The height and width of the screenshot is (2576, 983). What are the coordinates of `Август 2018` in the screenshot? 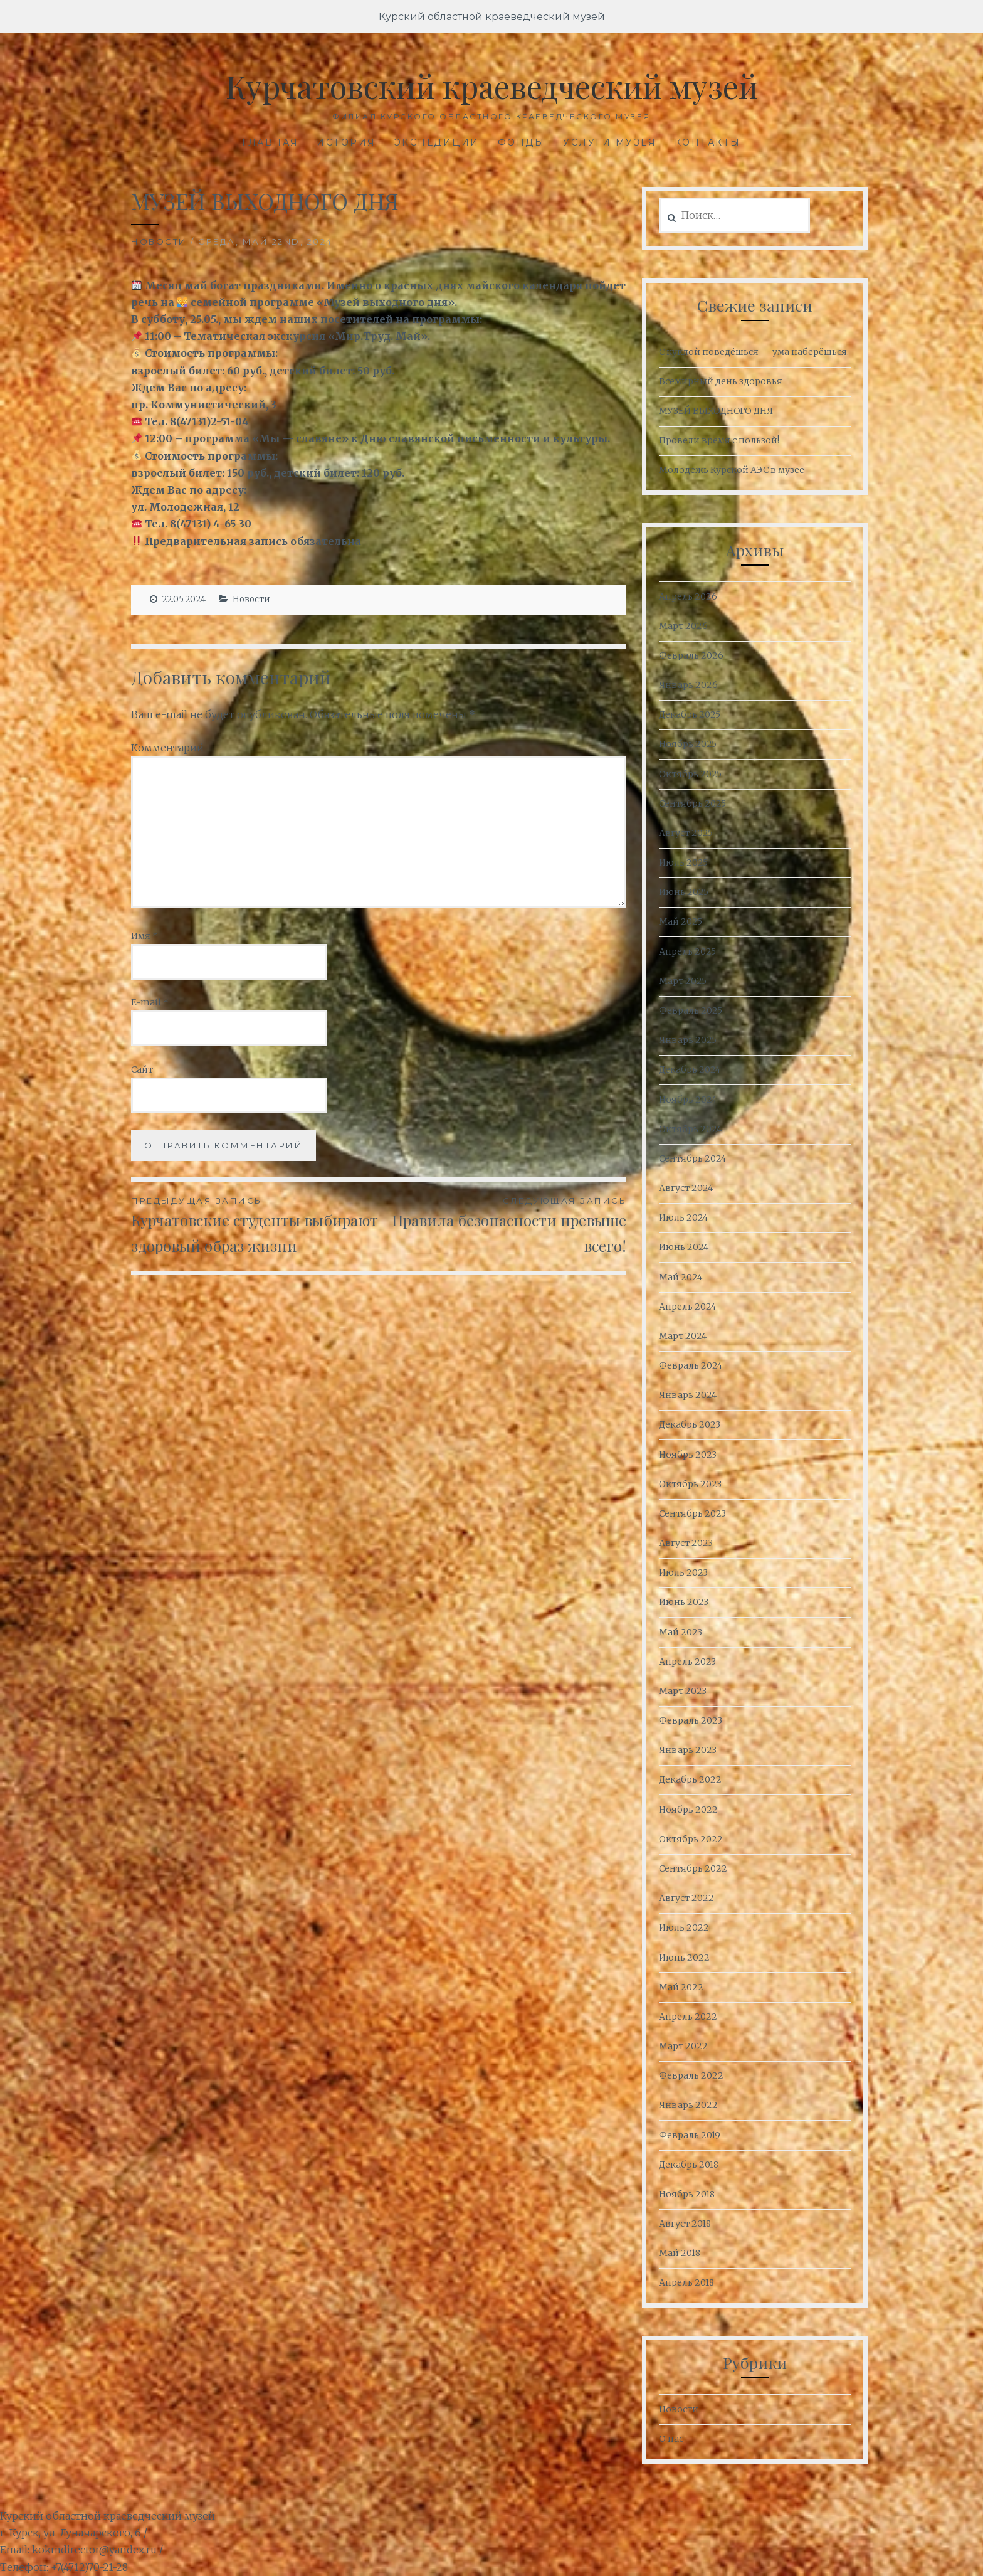 It's located at (685, 2223).